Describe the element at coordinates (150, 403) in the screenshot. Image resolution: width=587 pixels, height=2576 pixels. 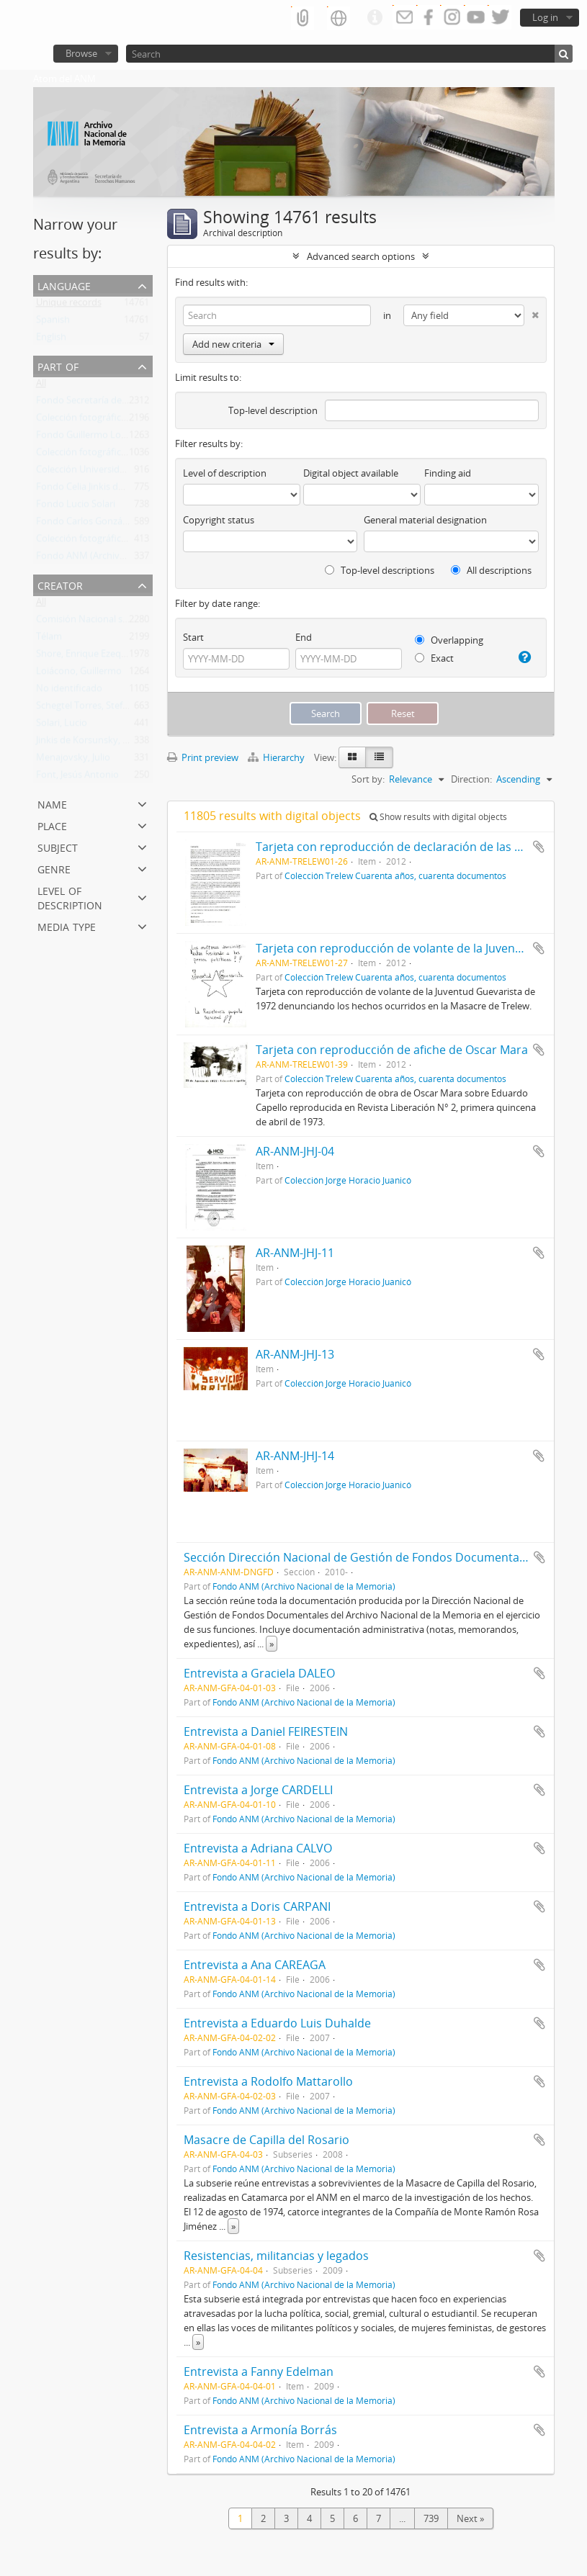
I see `Fondo Secretaría de Derechos Humanos de la Nación` at that location.